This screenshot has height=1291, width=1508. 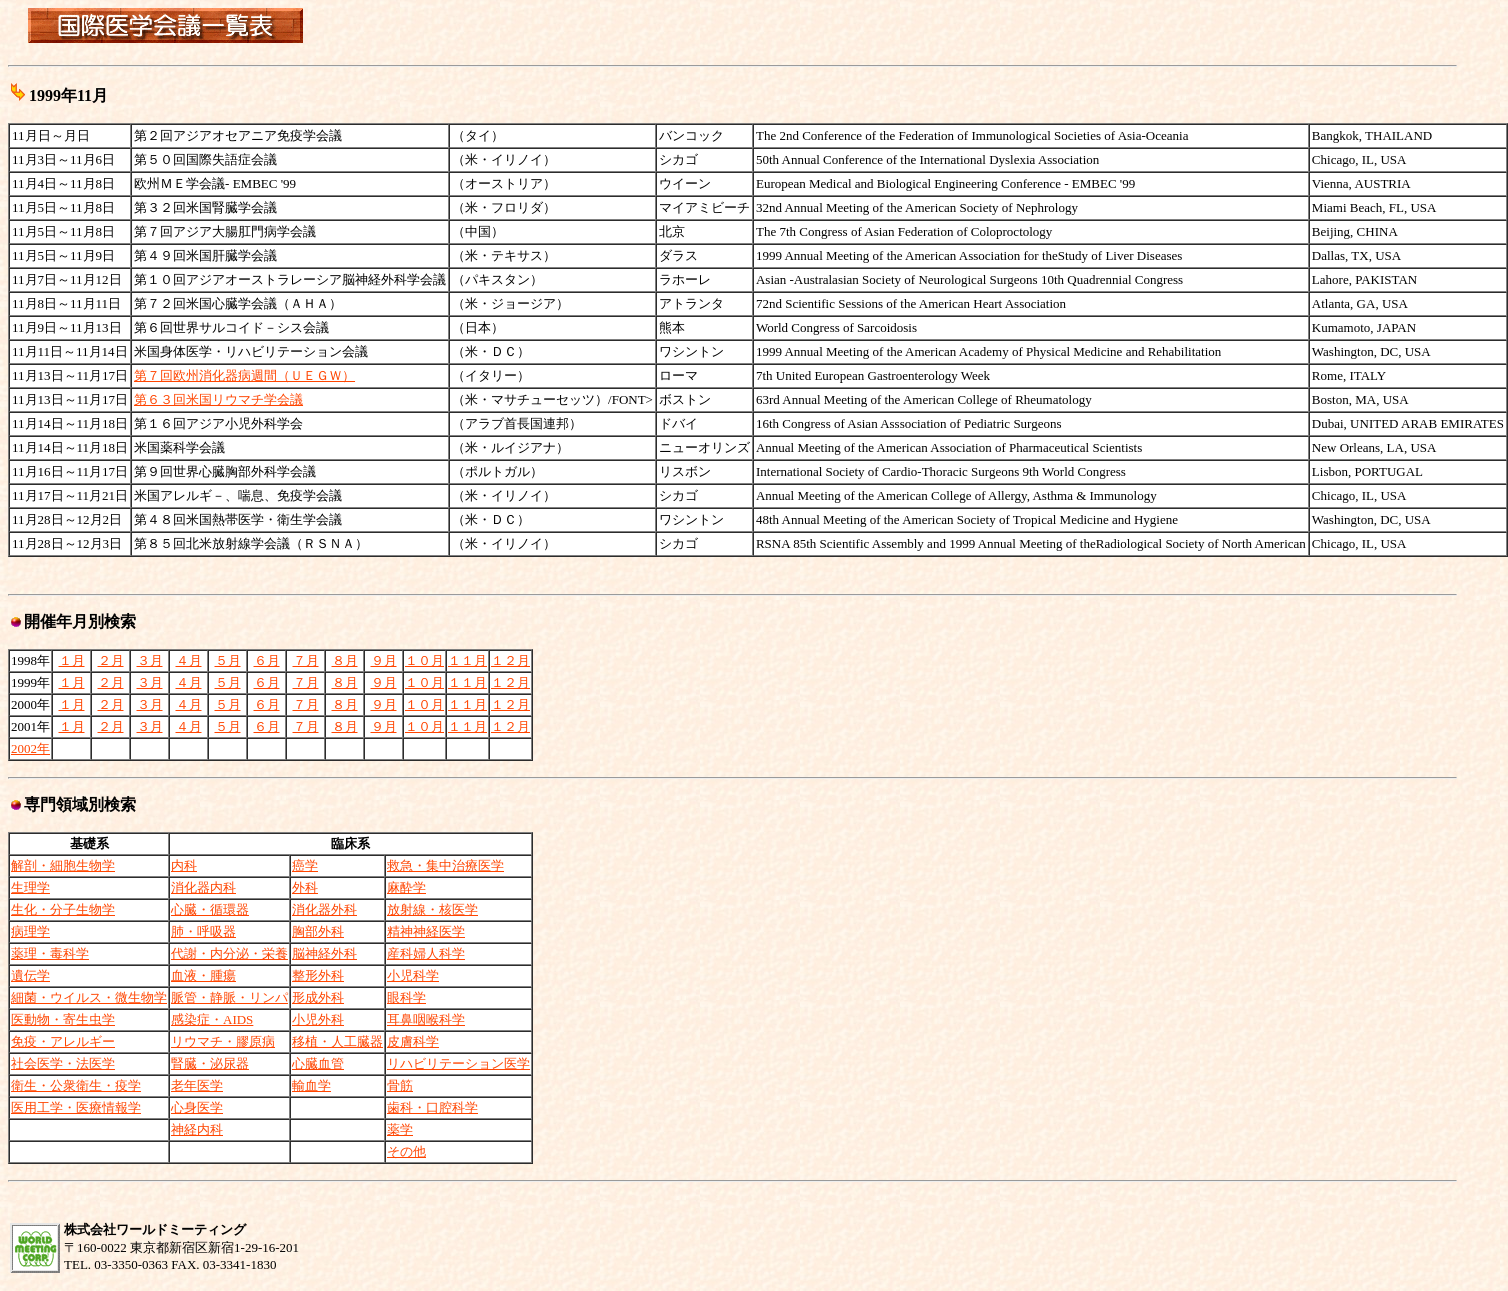 I want to click on 骨筋, so click(x=400, y=1085).